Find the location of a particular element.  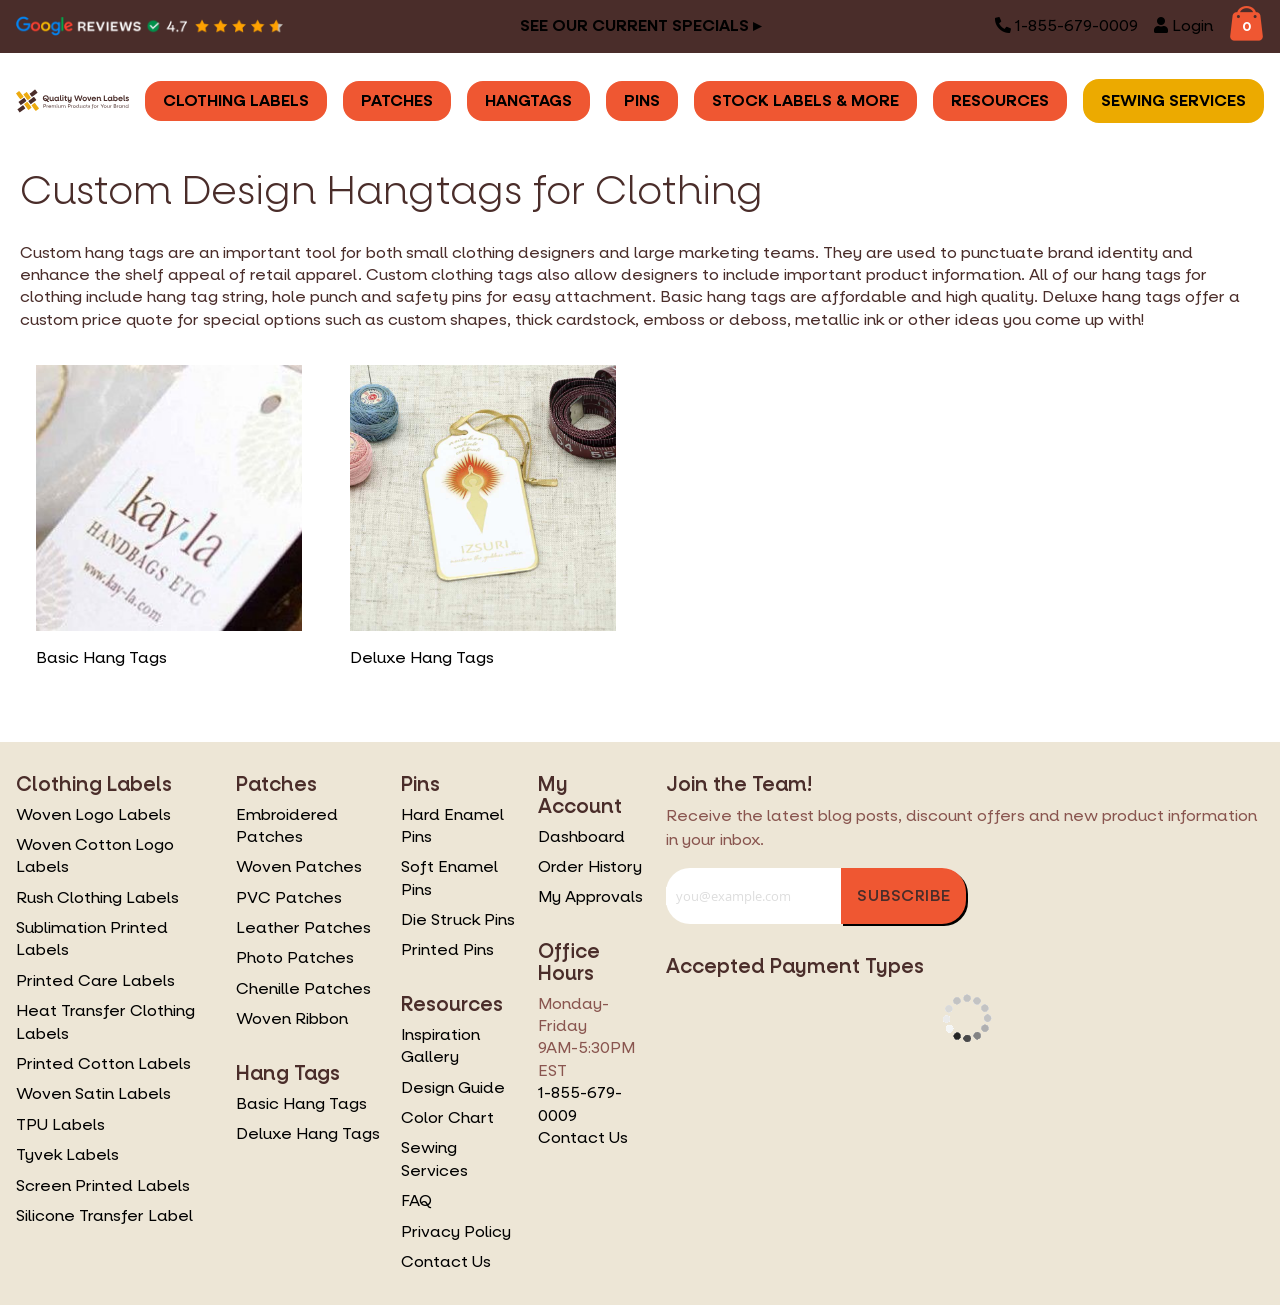

Tyvek Labels is located at coordinates (67, 1154).